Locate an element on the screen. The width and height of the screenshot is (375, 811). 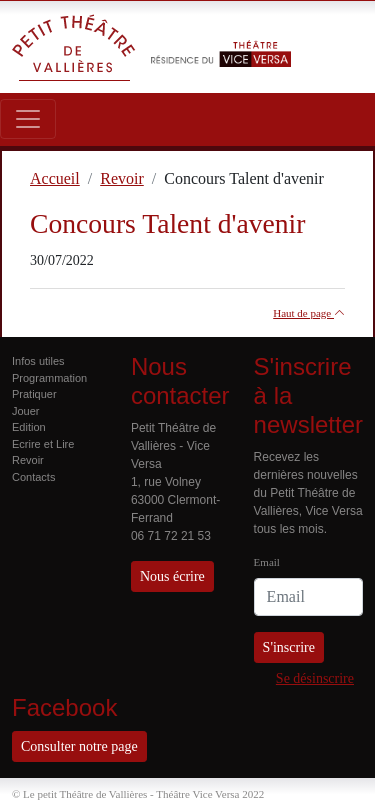
Résidence du Théâtre Vice Versa is located at coordinates (221, 38).